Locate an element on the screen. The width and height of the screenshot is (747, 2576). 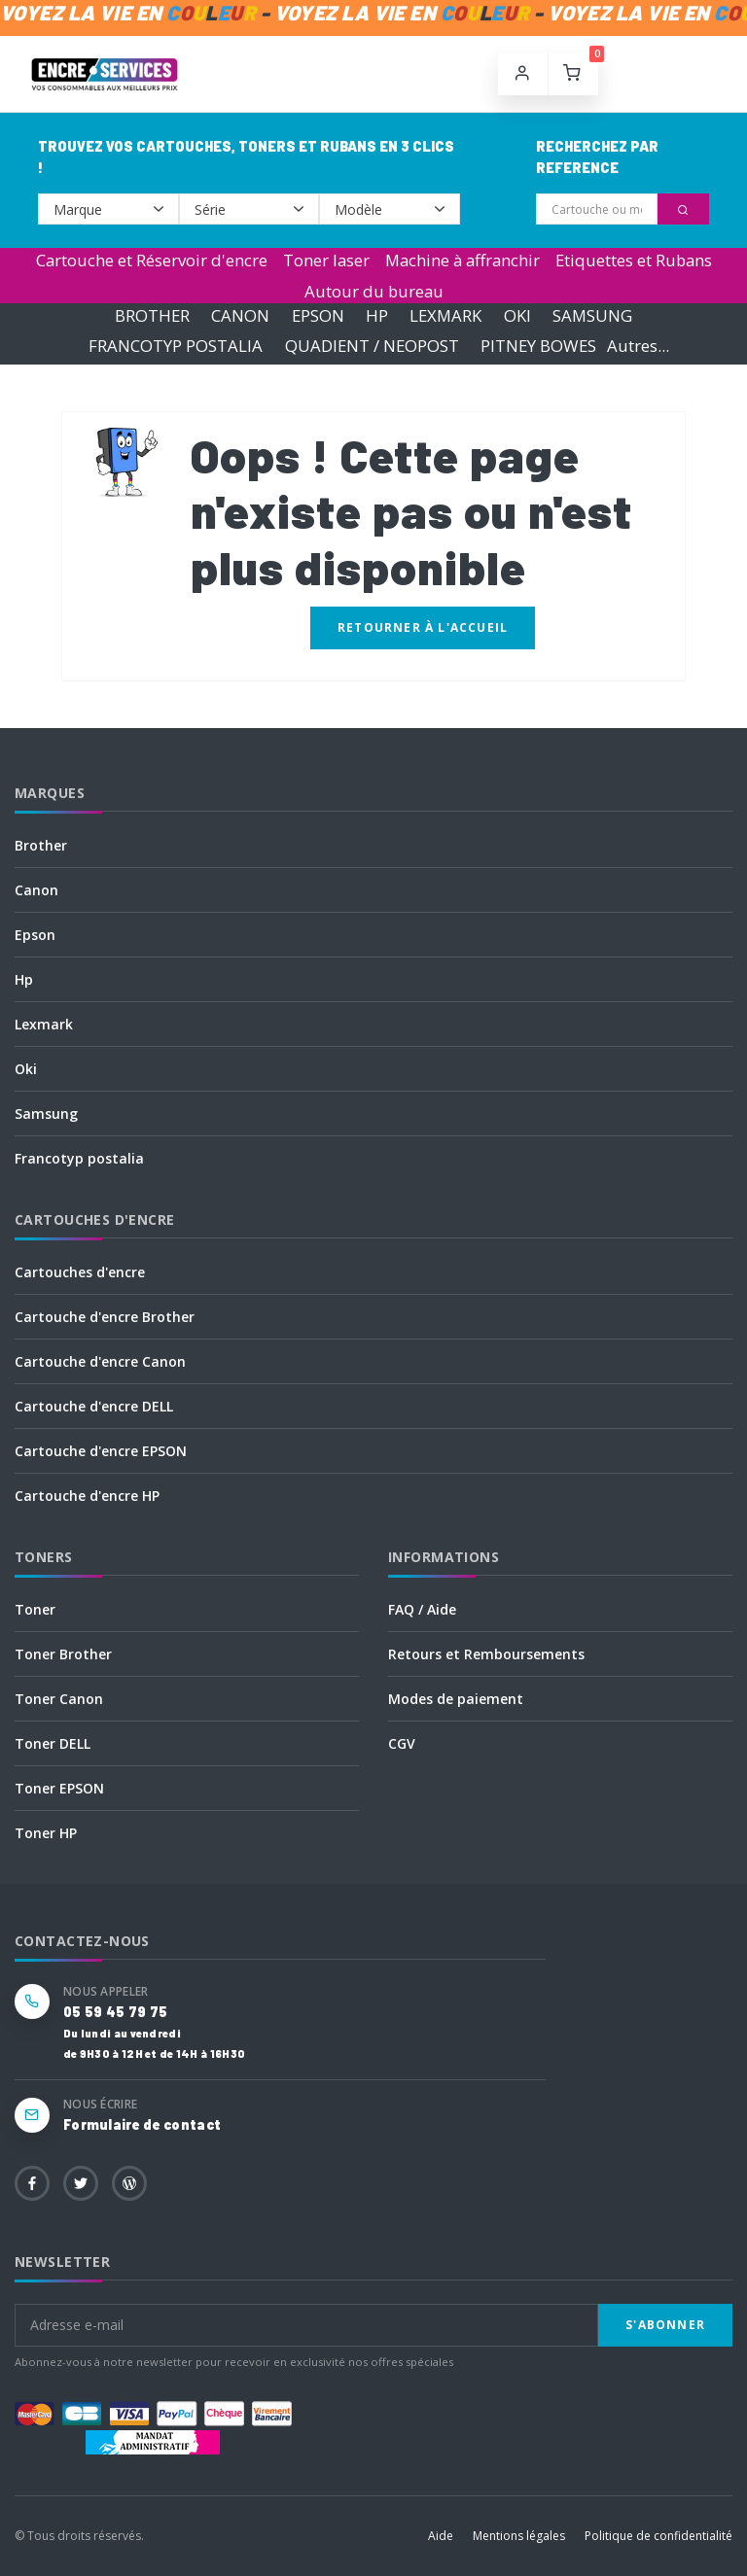
Epson is located at coordinates (35, 934).